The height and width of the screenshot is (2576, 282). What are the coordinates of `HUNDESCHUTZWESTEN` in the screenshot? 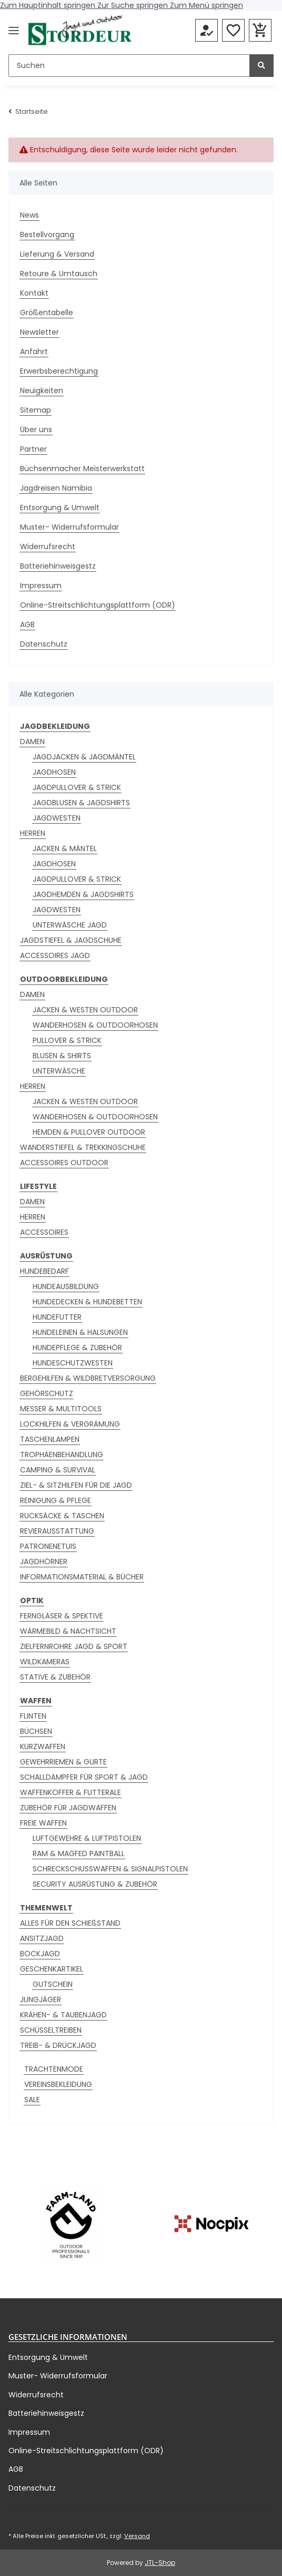 It's located at (73, 1363).